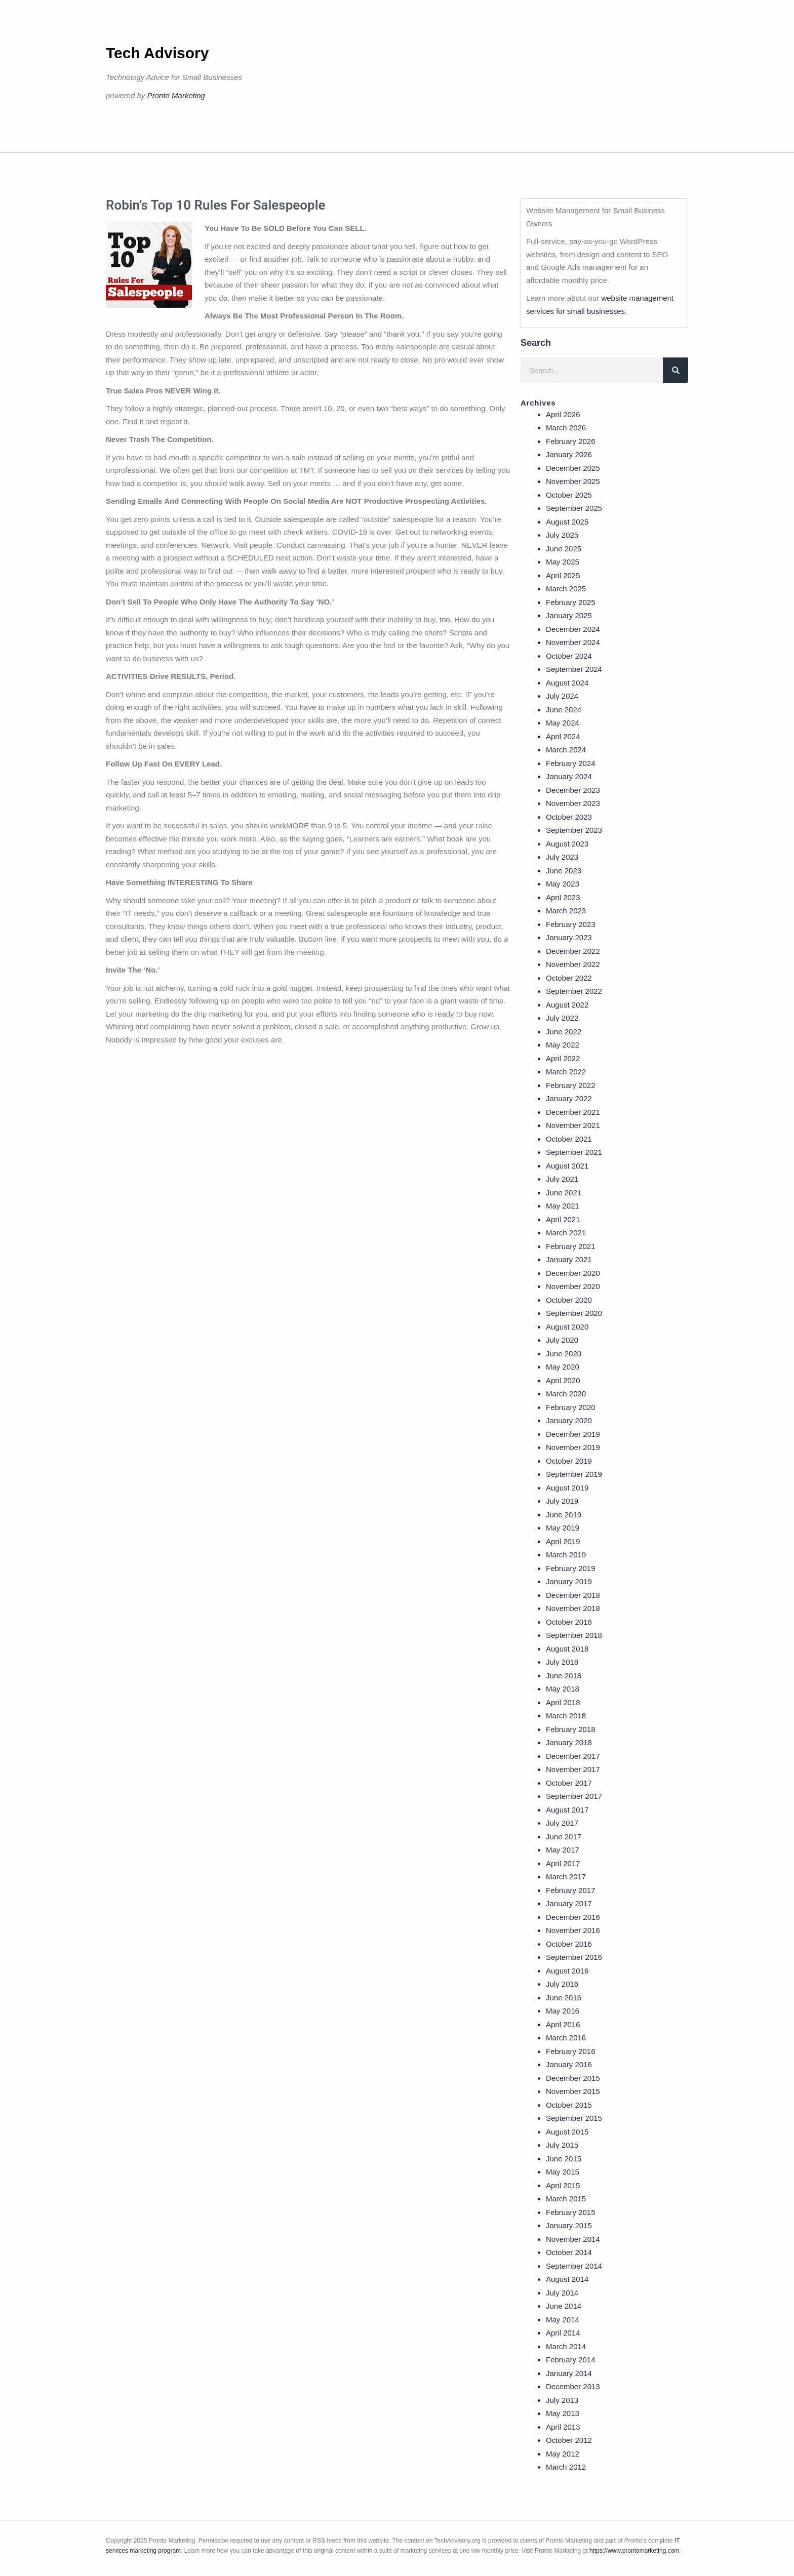  Describe the element at coordinates (562, 1366) in the screenshot. I see `May 2020` at that location.